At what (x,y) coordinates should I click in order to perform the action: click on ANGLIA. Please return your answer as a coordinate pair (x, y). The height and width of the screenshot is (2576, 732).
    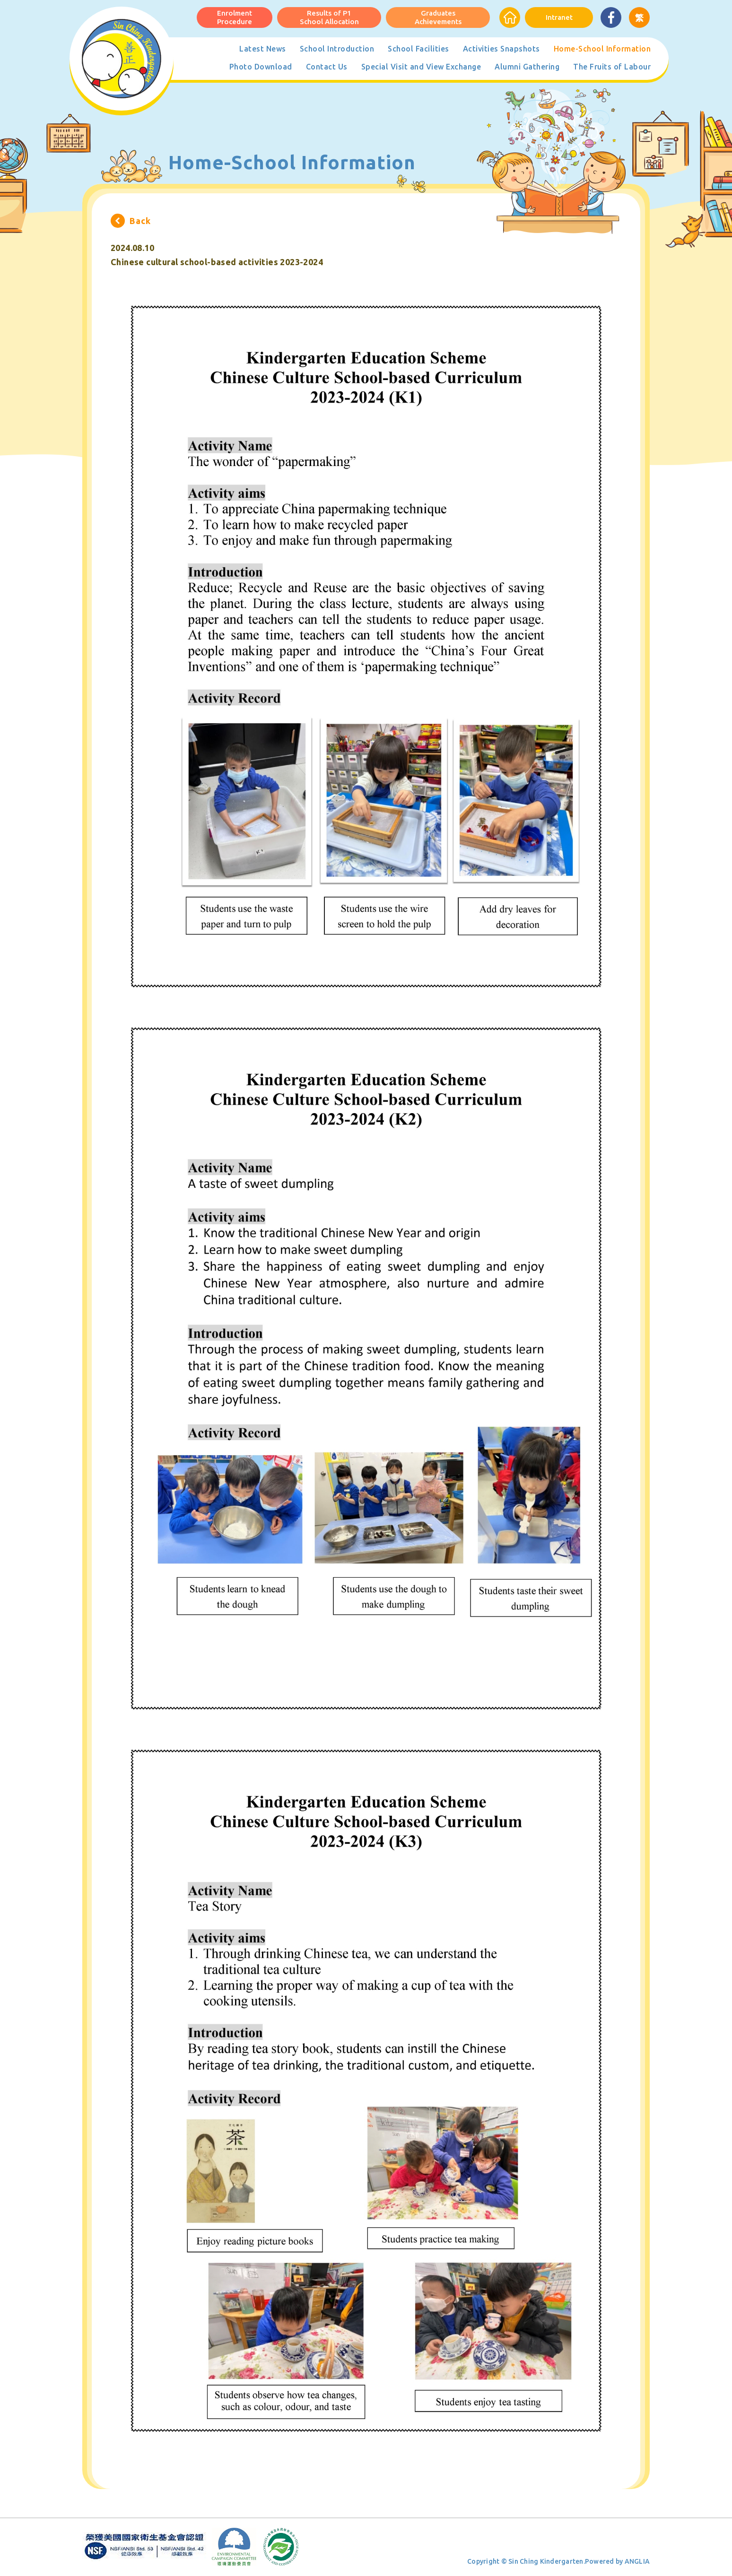
    Looking at the image, I should click on (637, 2561).